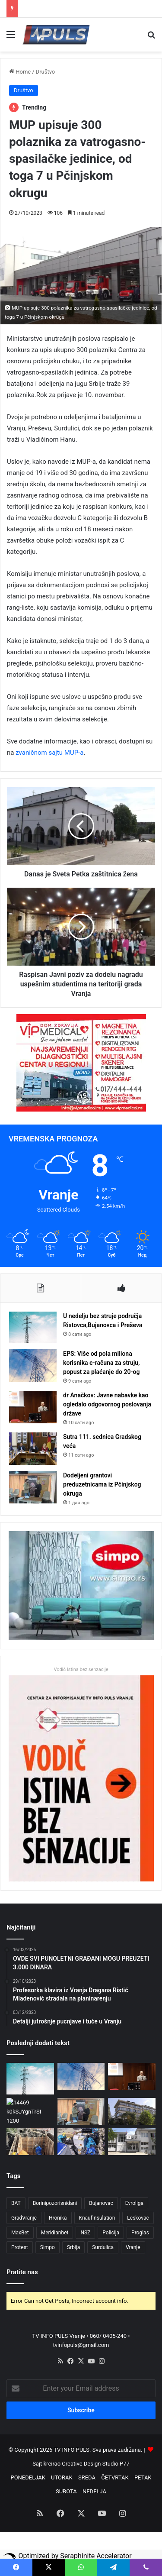 The height and width of the screenshot is (2576, 162). What do you see at coordinates (33, 1327) in the screenshot?
I see `[U nedelju bez struje područja Ristovca,Bujanovca i Preševa]` at bounding box center [33, 1327].